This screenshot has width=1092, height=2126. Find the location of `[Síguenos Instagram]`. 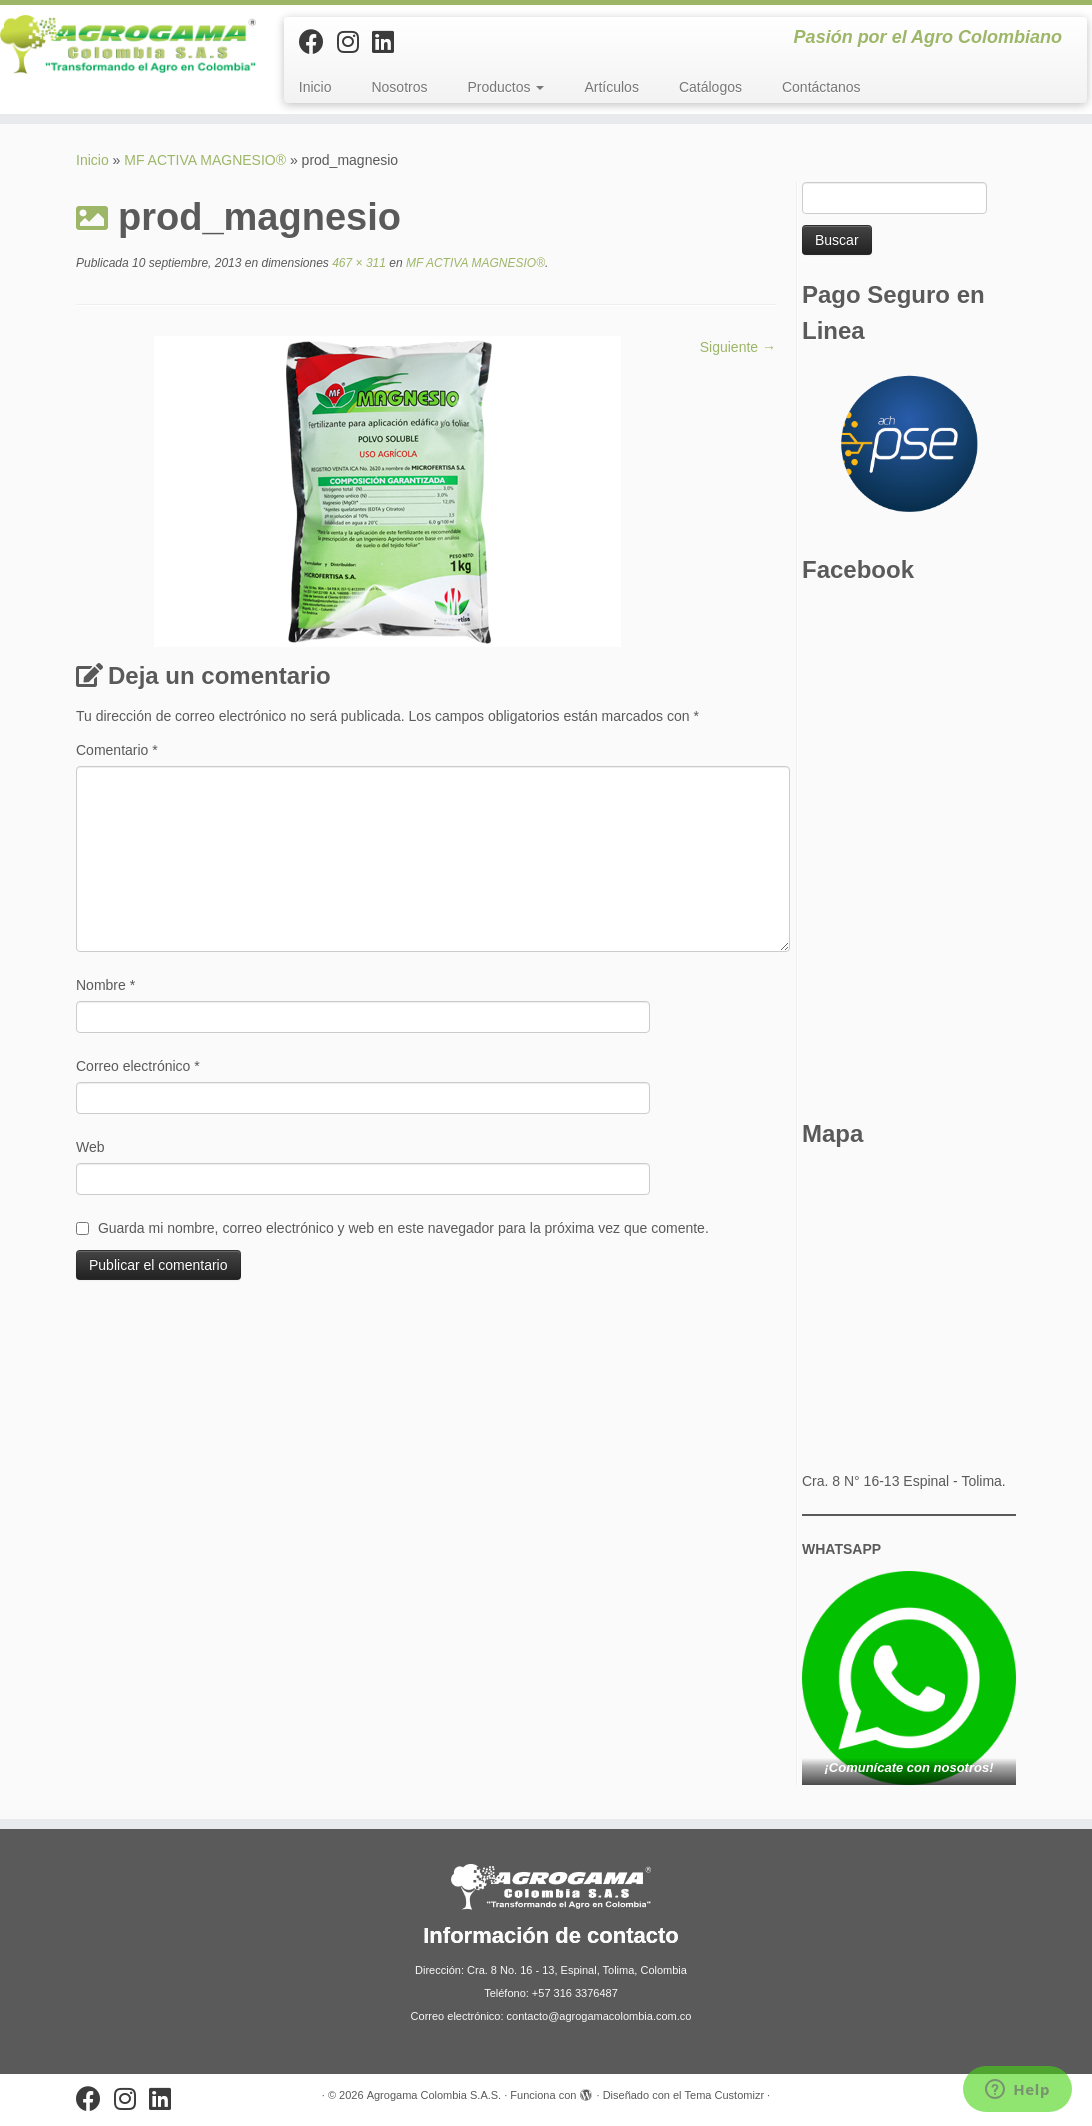

[Síguenos Instagram] is located at coordinates (354, 42).